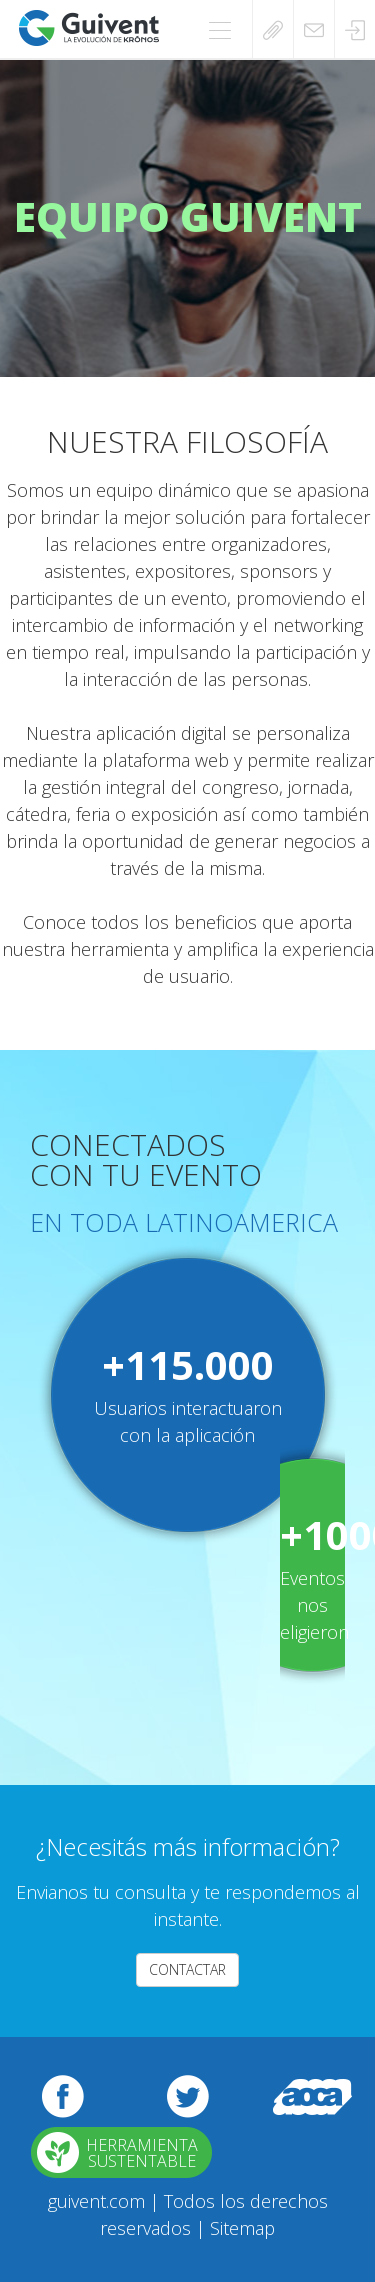 The height and width of the screenshot is (2282, 375). Describe the element at coordinates (242, 2228) in the screenshot. I see `Sitemap` at that location.